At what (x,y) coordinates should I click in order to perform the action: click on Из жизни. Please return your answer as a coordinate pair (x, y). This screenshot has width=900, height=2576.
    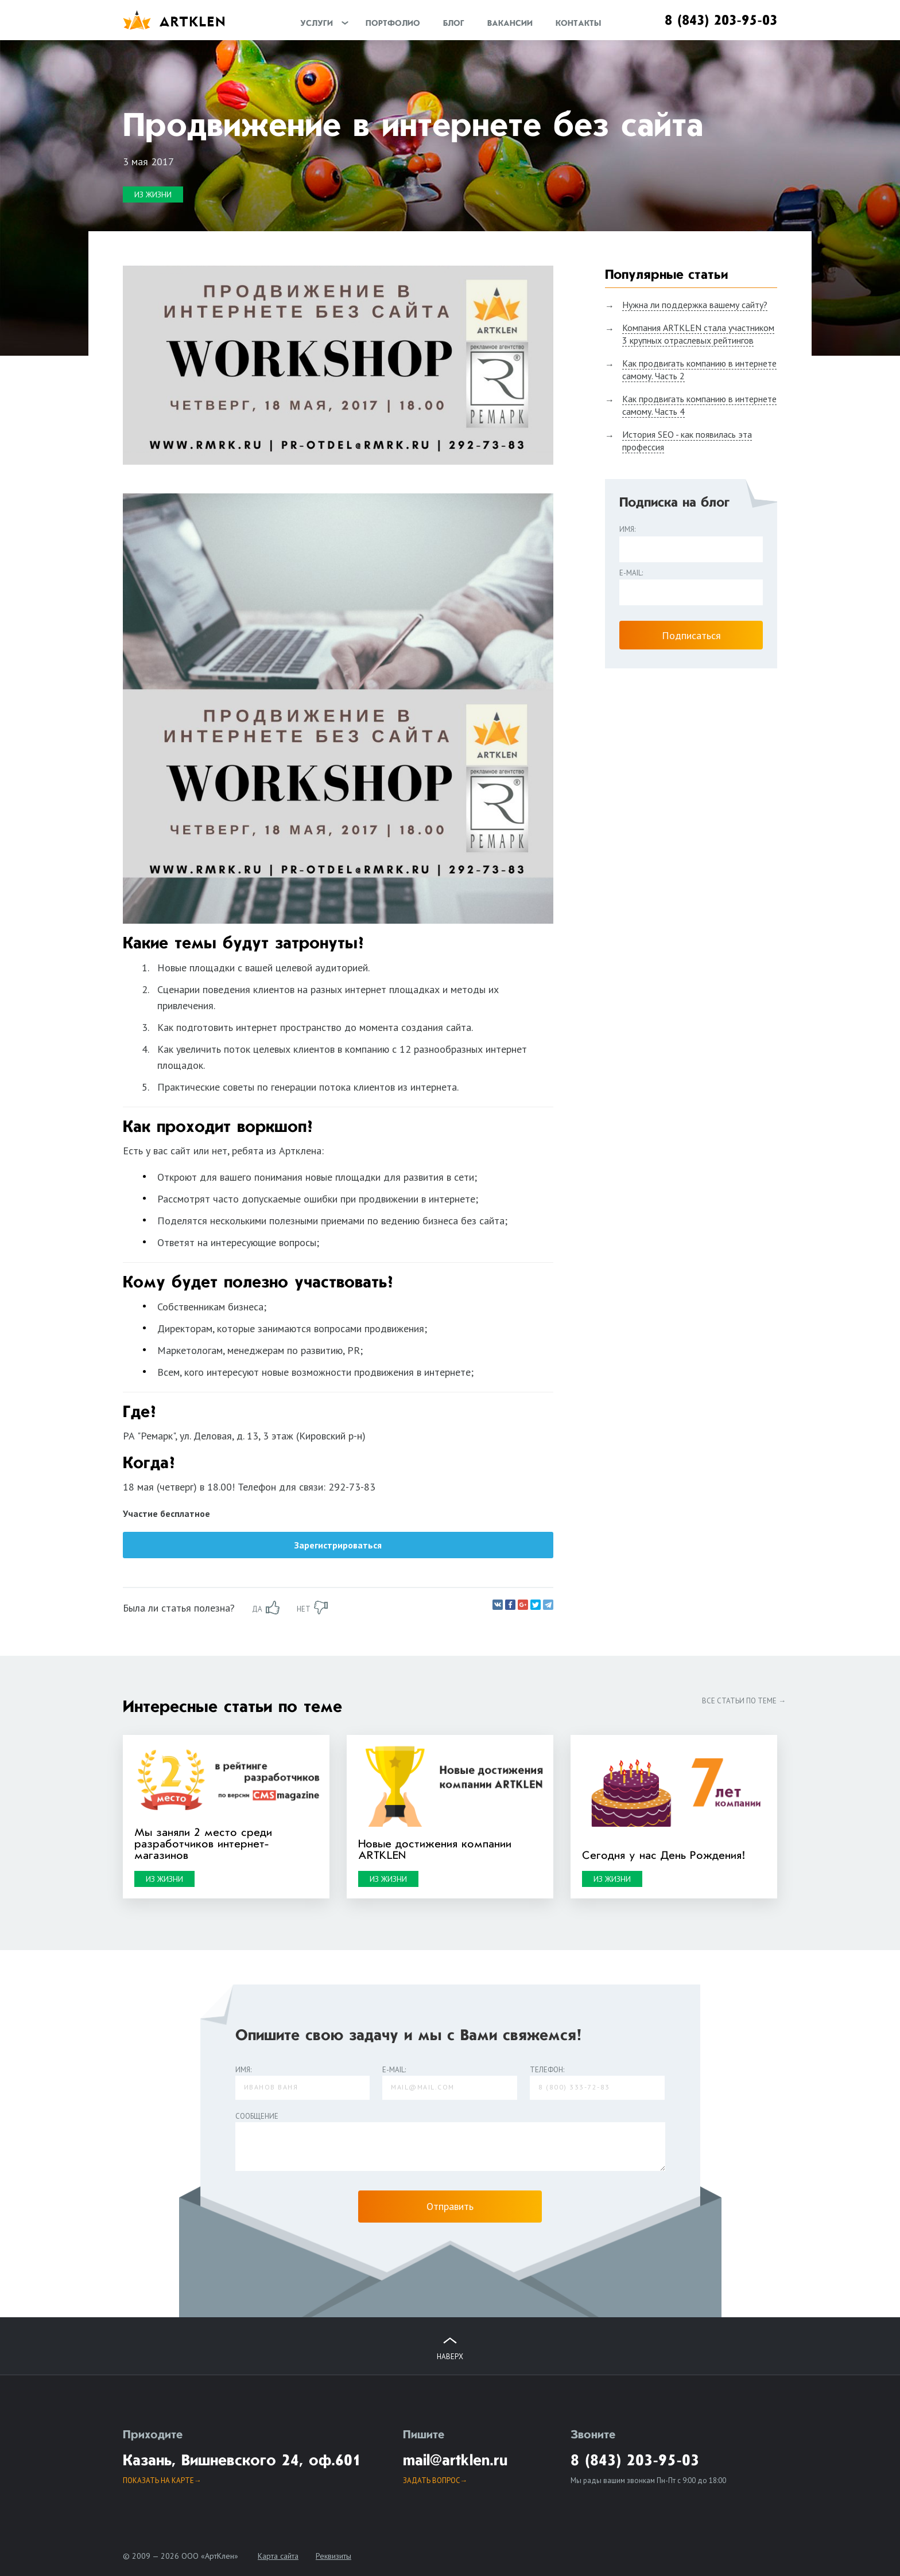
    Looking at the image, I should click on (153, 194).